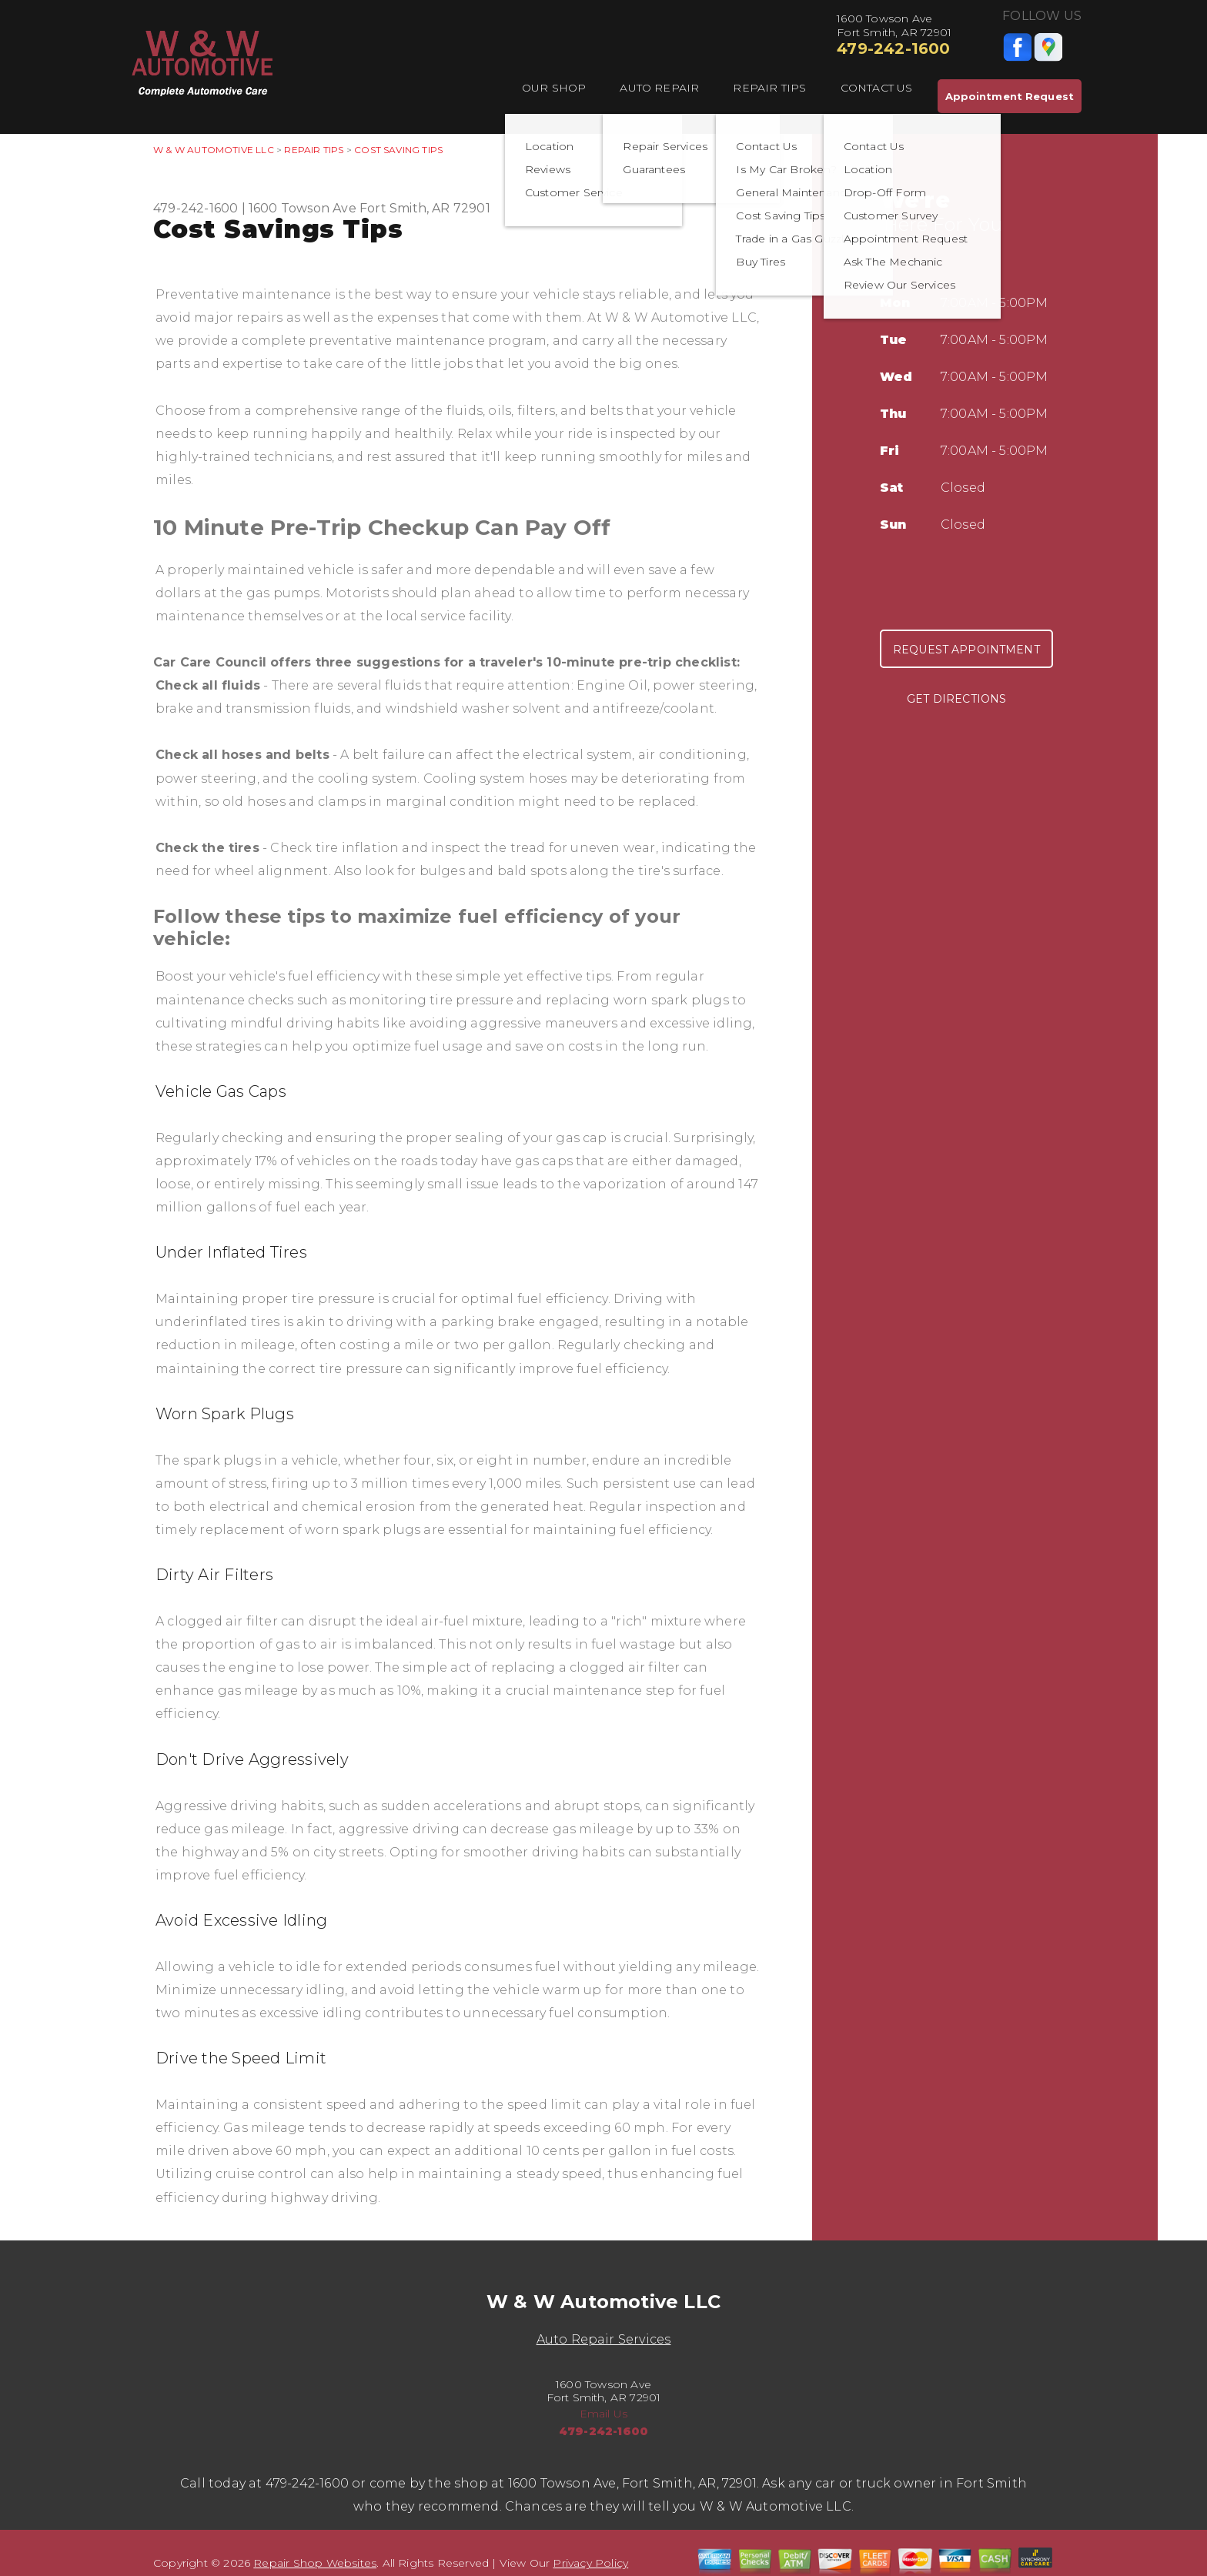 The height and width of the screenshot is (2576, 1207). I want to click on Request Appointment, so click(966, 650).